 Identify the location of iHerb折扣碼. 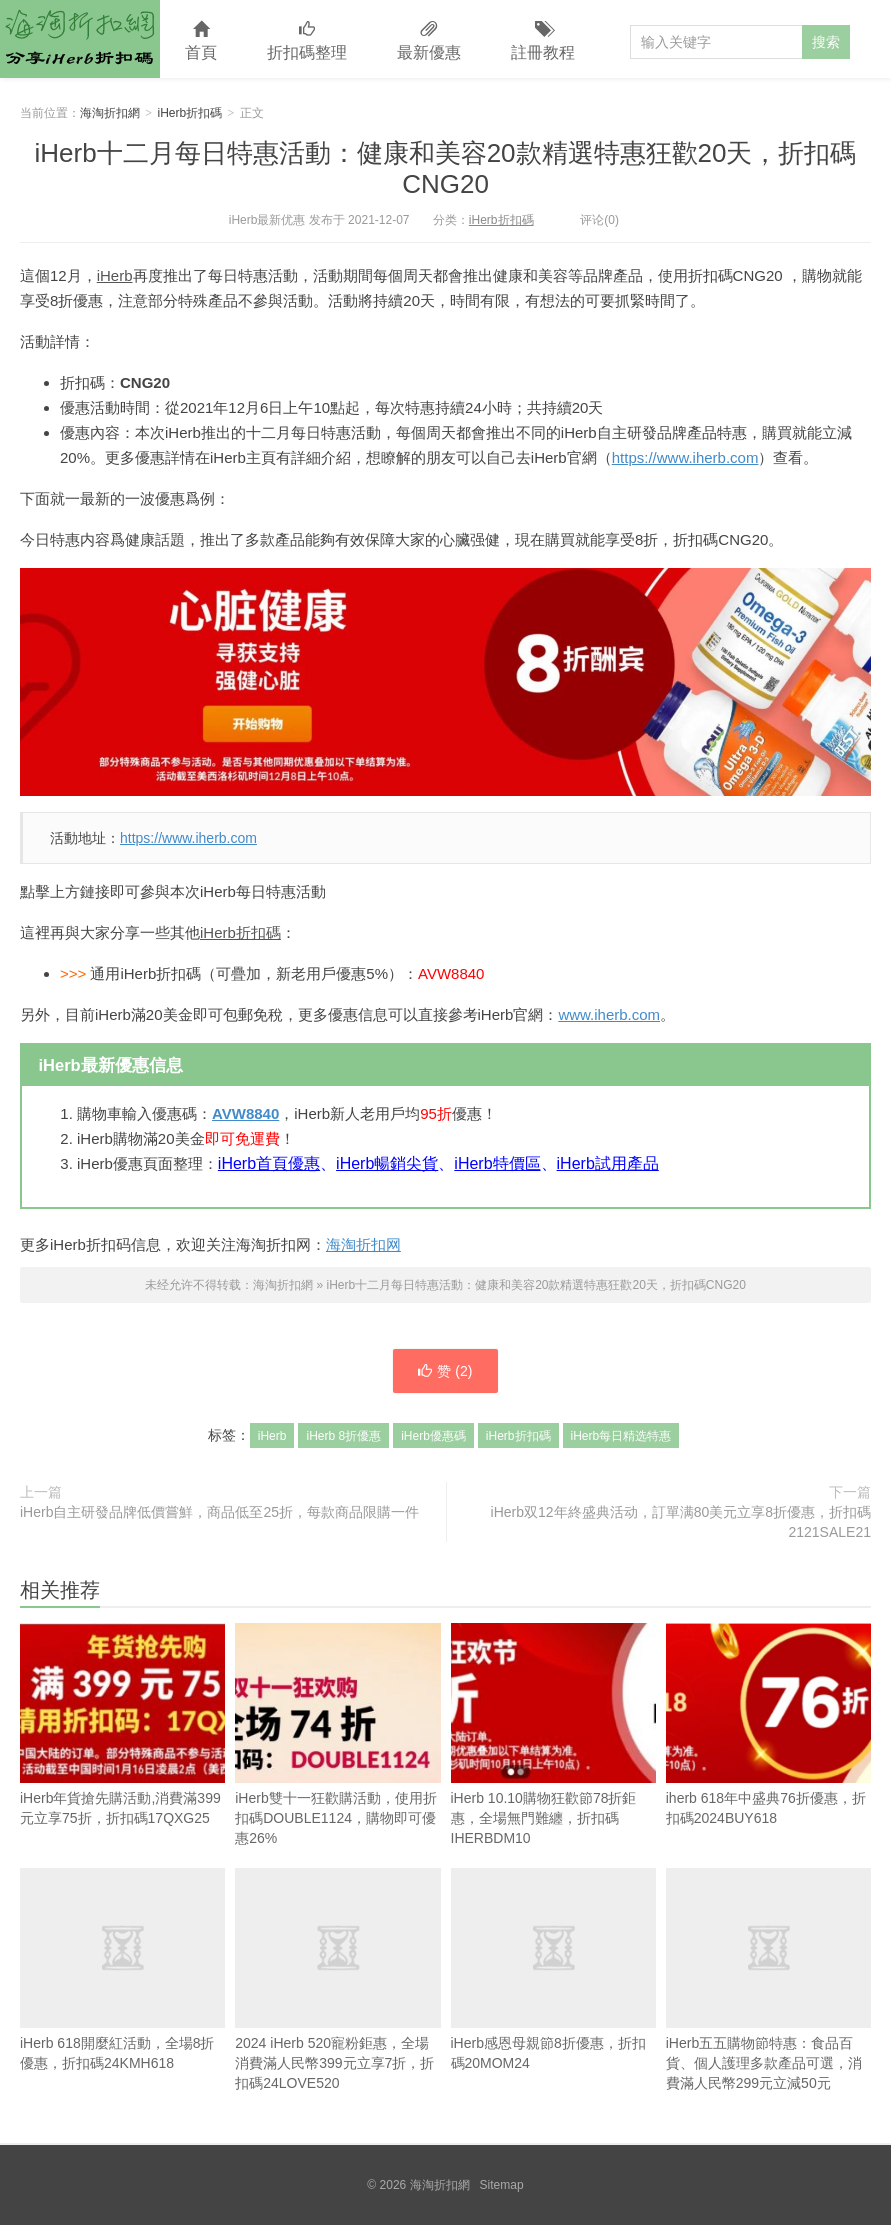
(190, 113).